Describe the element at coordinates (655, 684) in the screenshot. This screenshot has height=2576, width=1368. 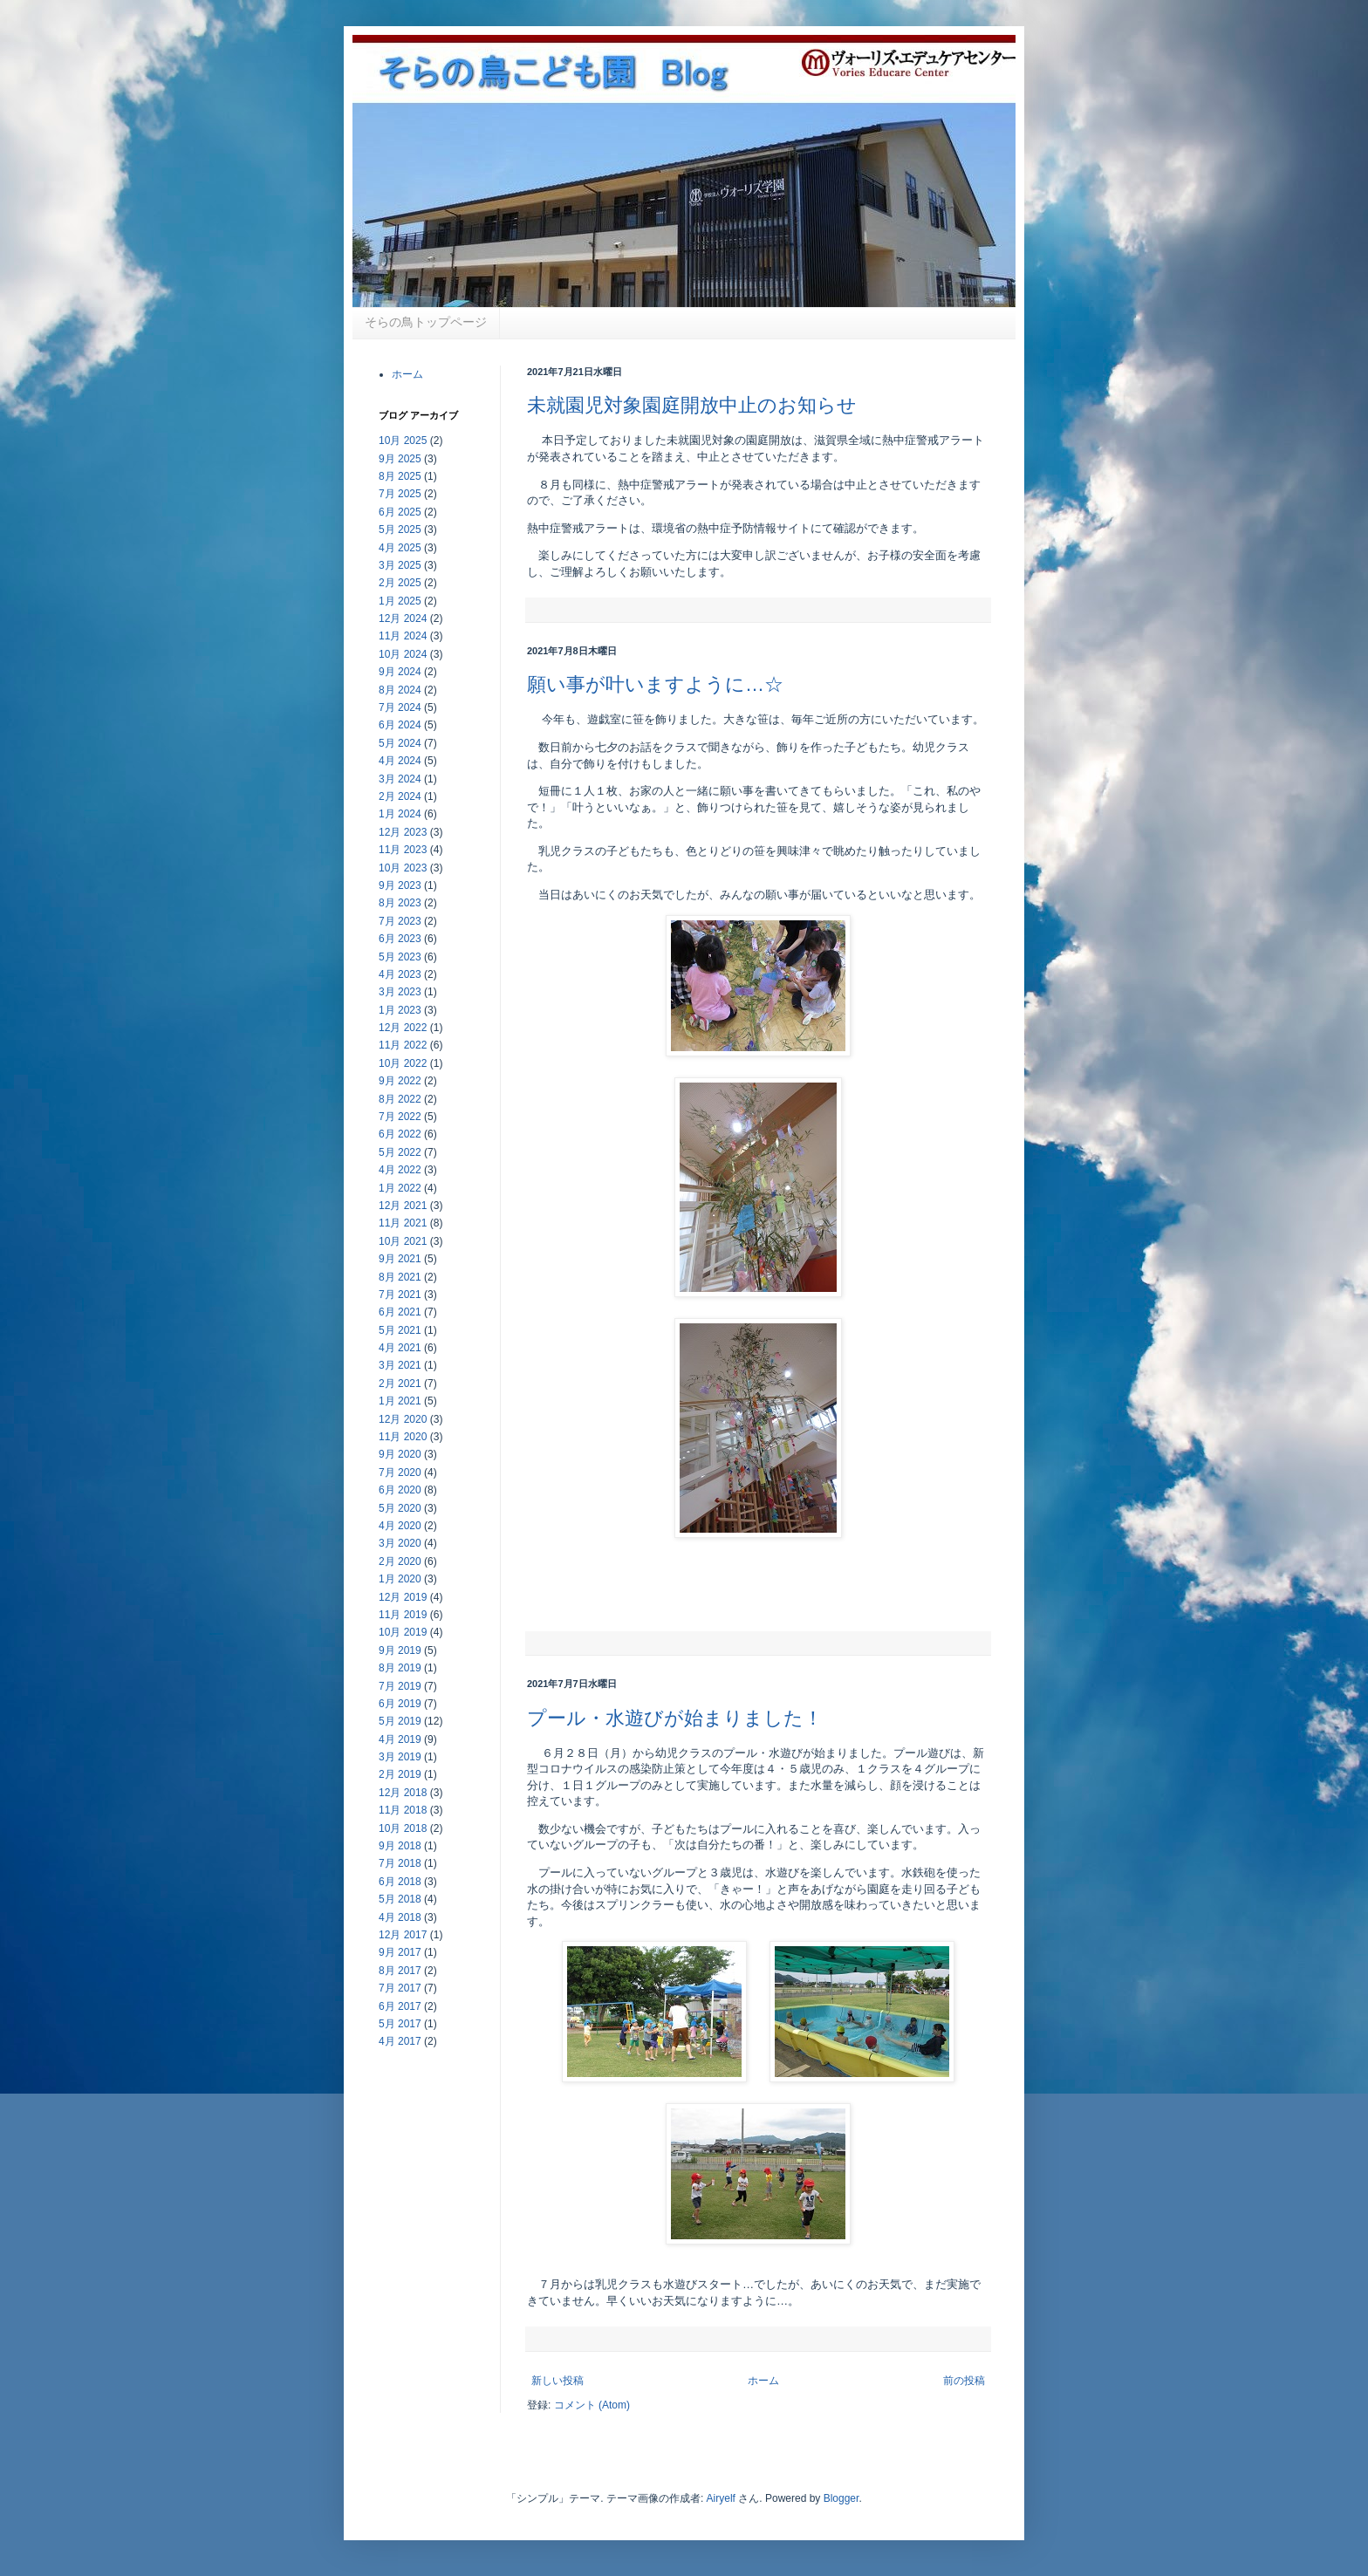
I see `願い事が叶いますように…☆` at that location.